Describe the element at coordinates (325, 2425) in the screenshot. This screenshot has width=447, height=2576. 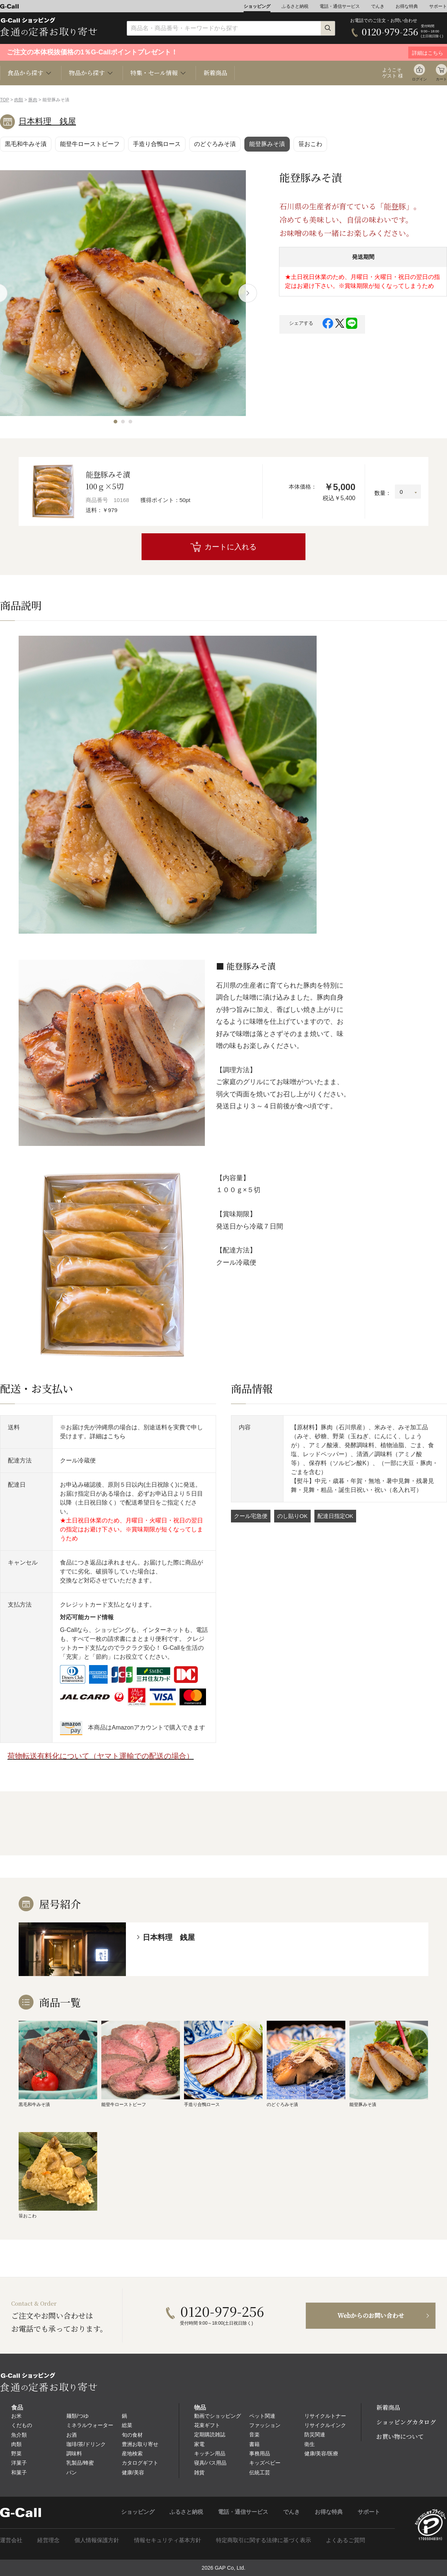
I see `リサイクルインク` at that location.